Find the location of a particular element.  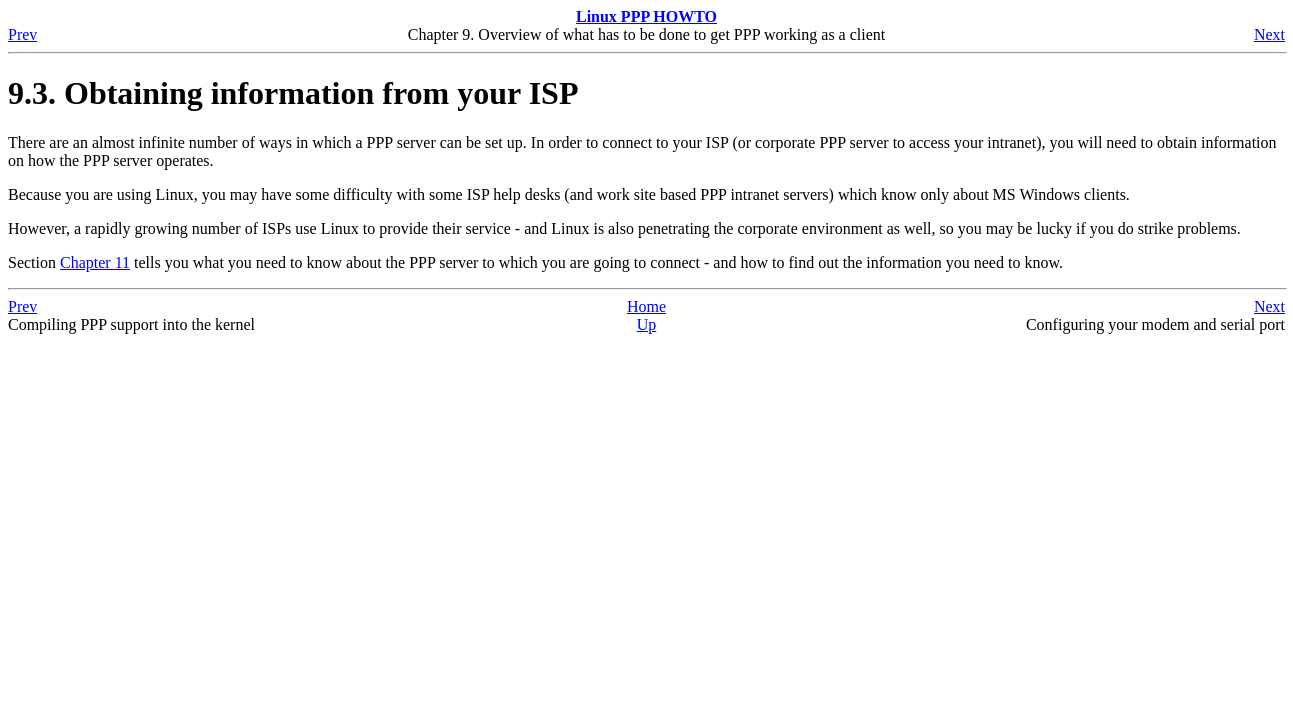

9.3. Obtaining information from your ISP is located at coordinates (293, 93).